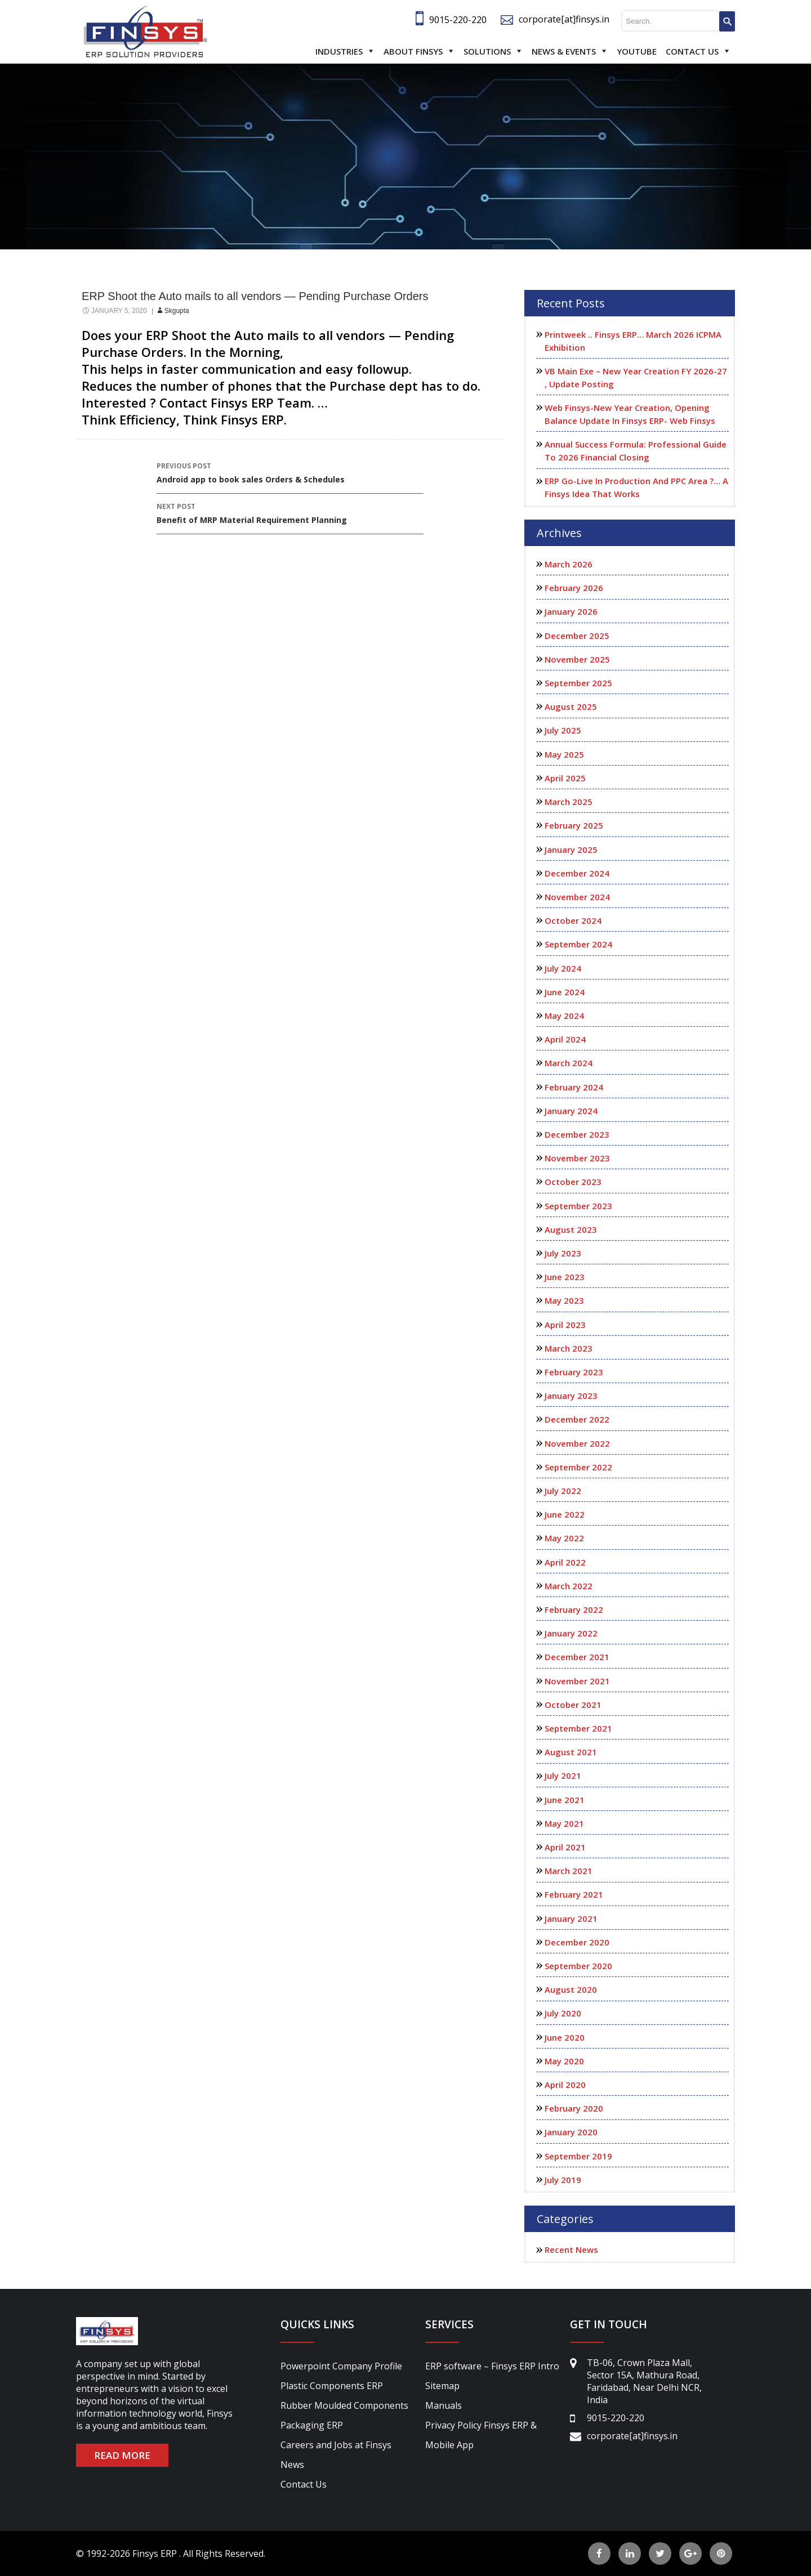  What do you see at coordinates (578, 682) in the screenshot?
I see `September 2025` at bounding box center [578, 682].